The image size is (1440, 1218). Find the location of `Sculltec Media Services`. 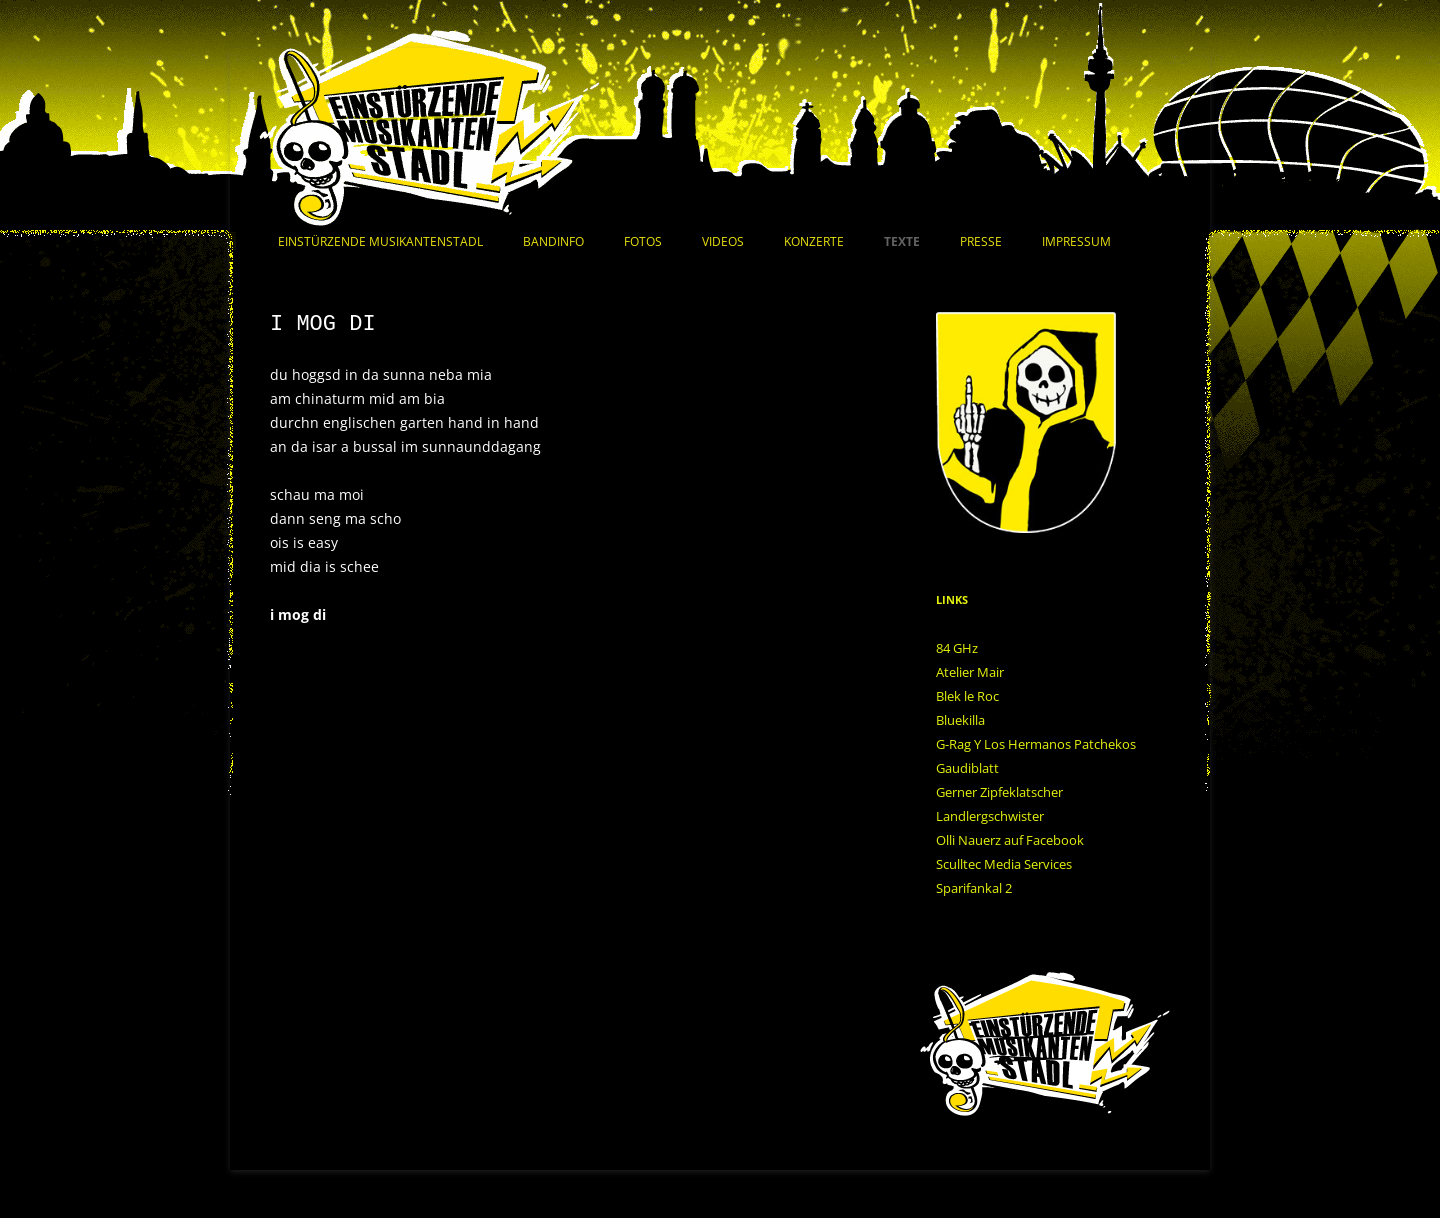

Sculltec Media Services is located at coordinates (1004, 864).